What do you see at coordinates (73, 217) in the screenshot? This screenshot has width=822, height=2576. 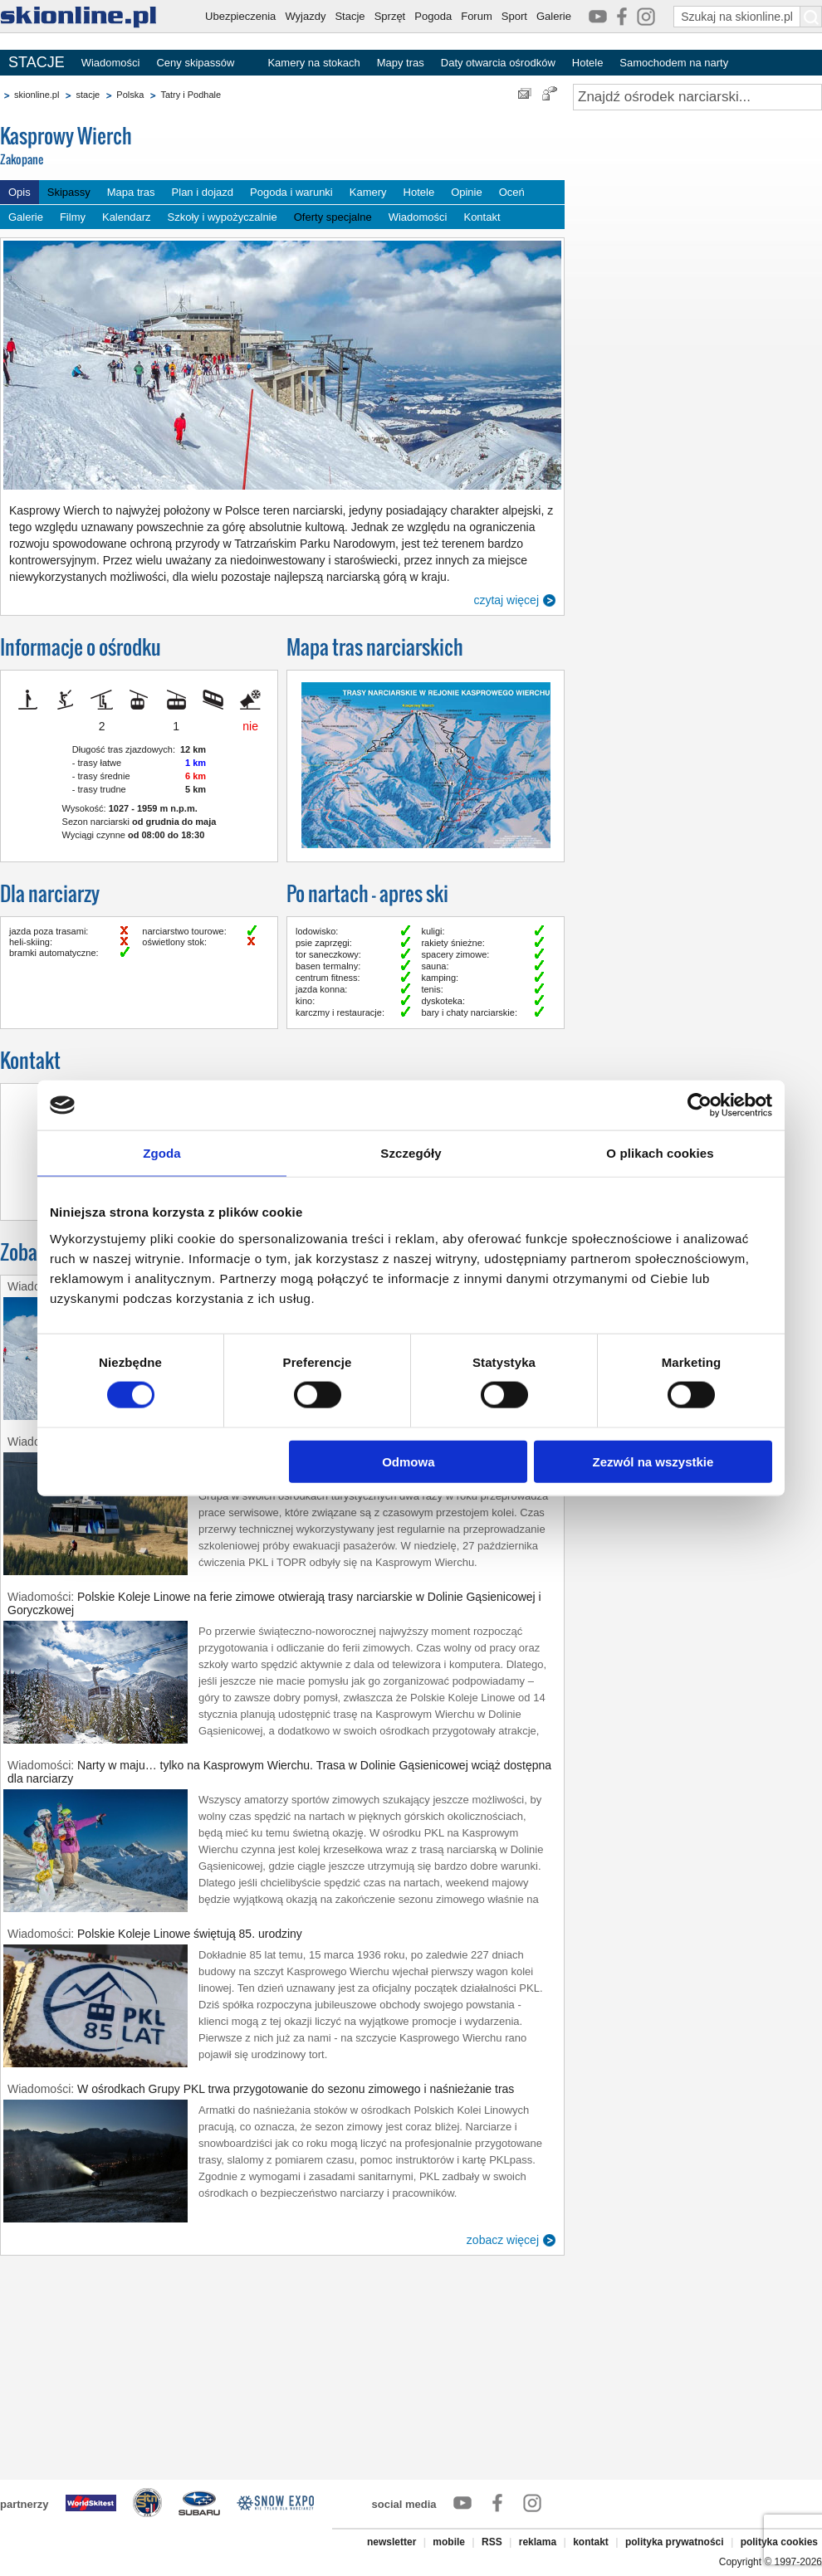 I see `Filmy` at bounding box center [73, 217].